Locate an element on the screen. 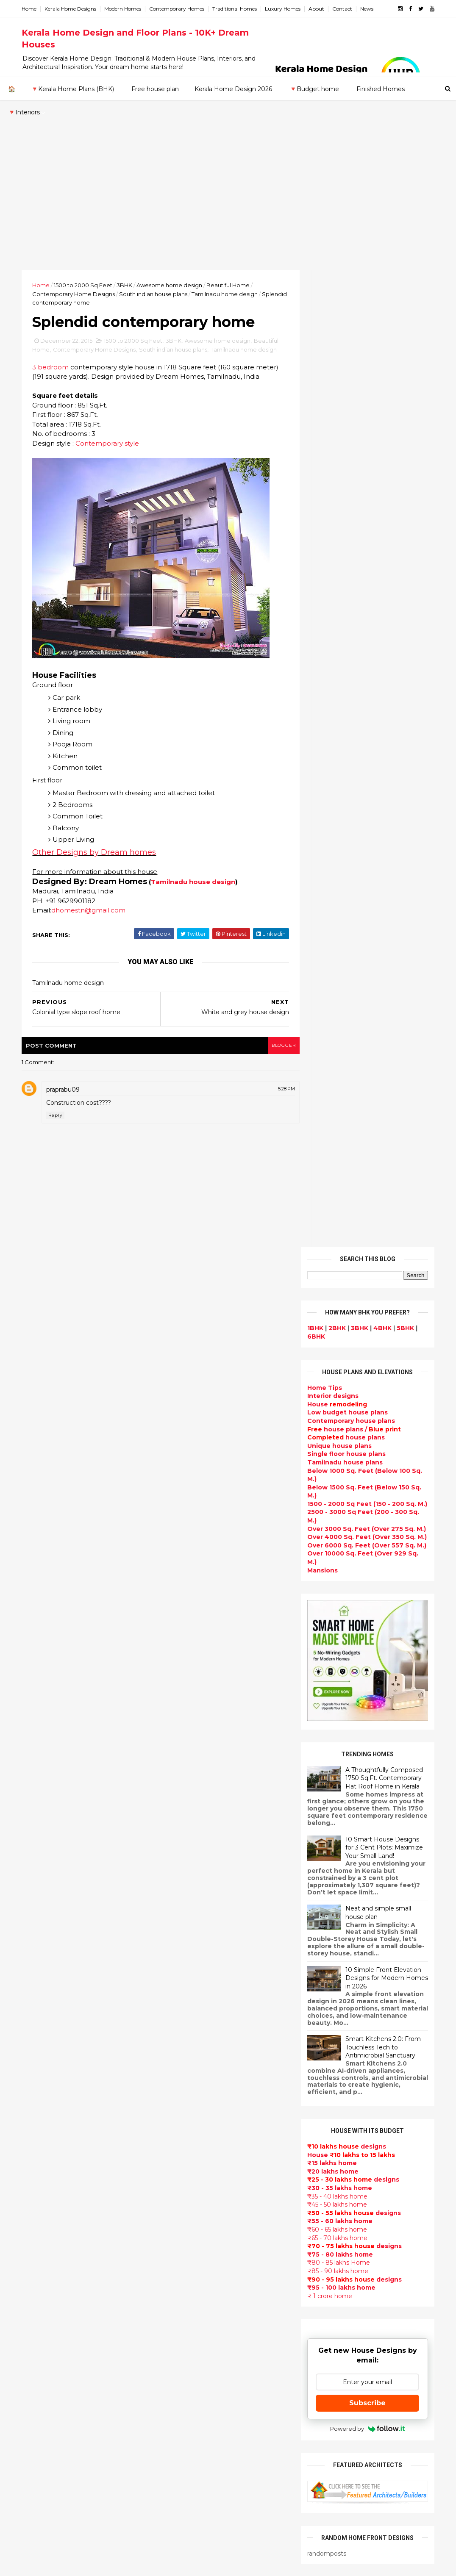 The width and height of the screenshot is (456, 2576). kerala interior design is located at coordinates (199, 2140).